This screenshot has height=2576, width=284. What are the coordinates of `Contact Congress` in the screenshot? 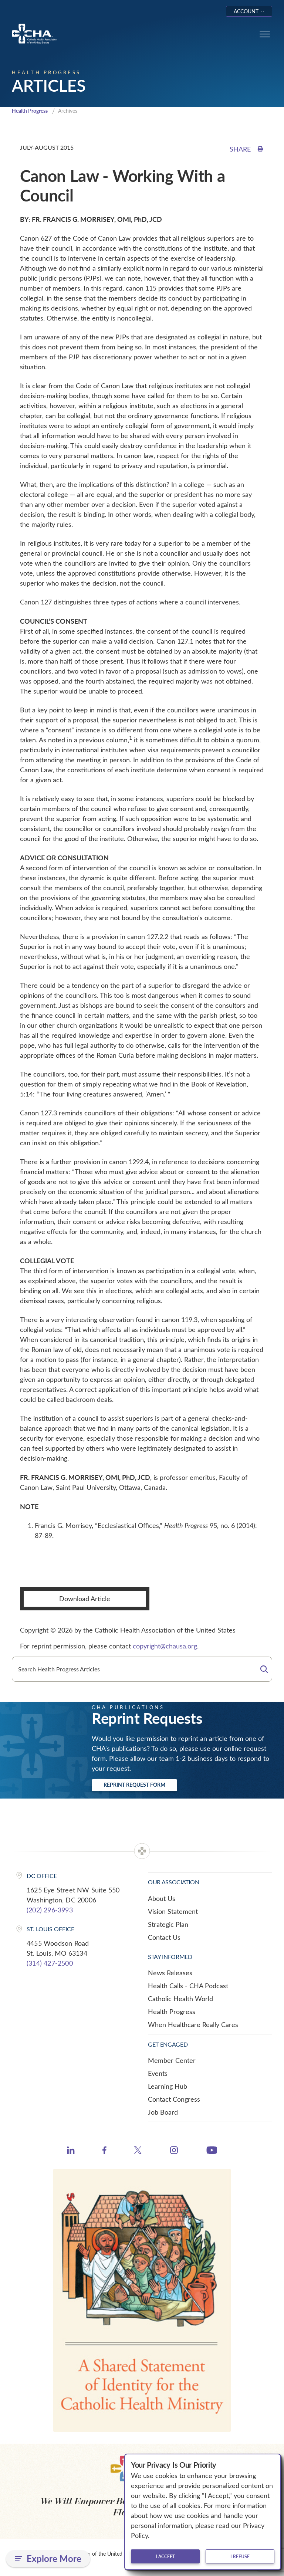 It's located at (174, 2099).